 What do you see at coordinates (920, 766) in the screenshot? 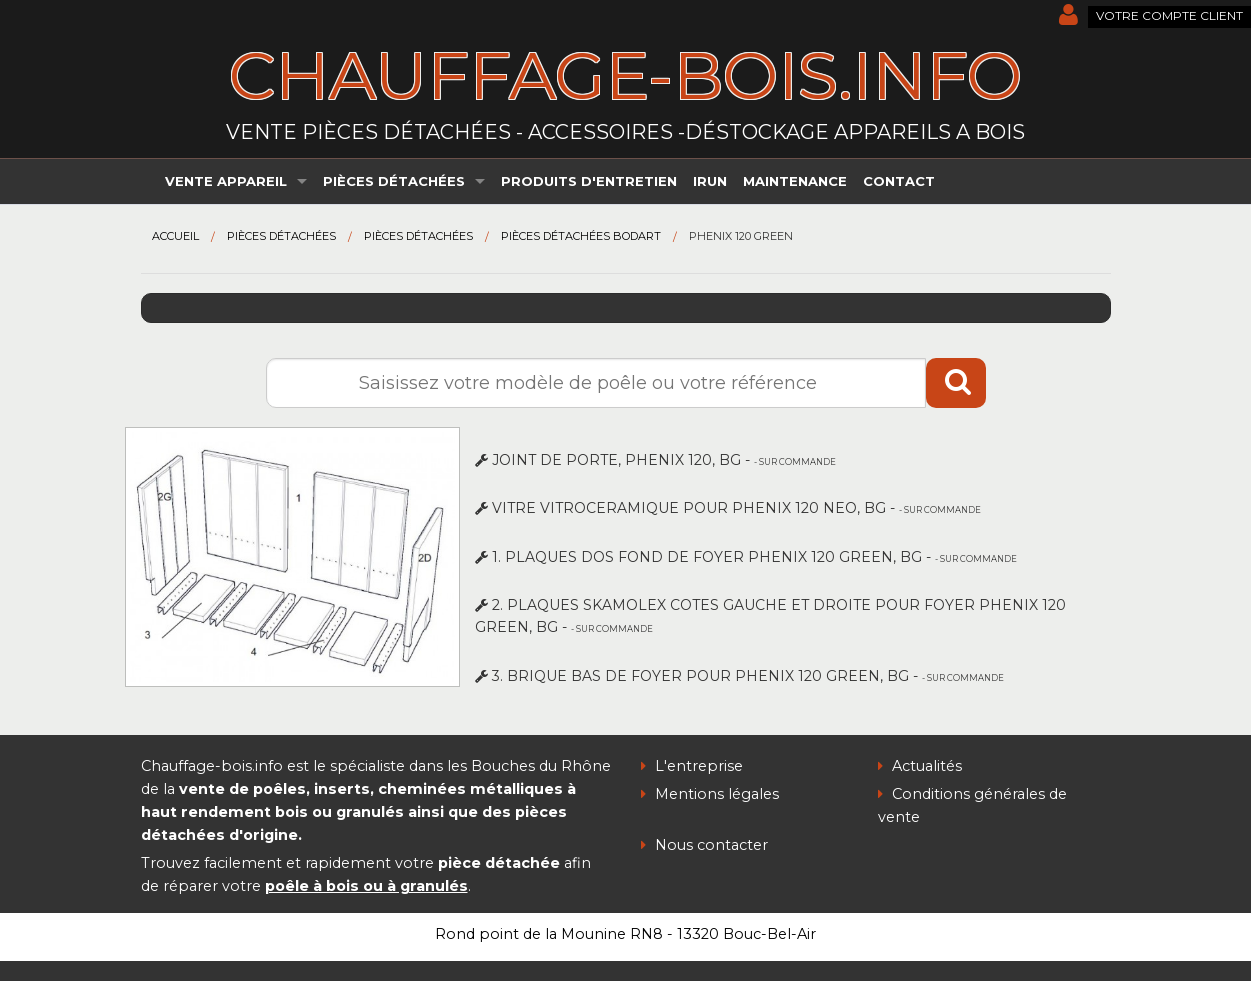
I see `Actualités` at bounding box center [920, 766].